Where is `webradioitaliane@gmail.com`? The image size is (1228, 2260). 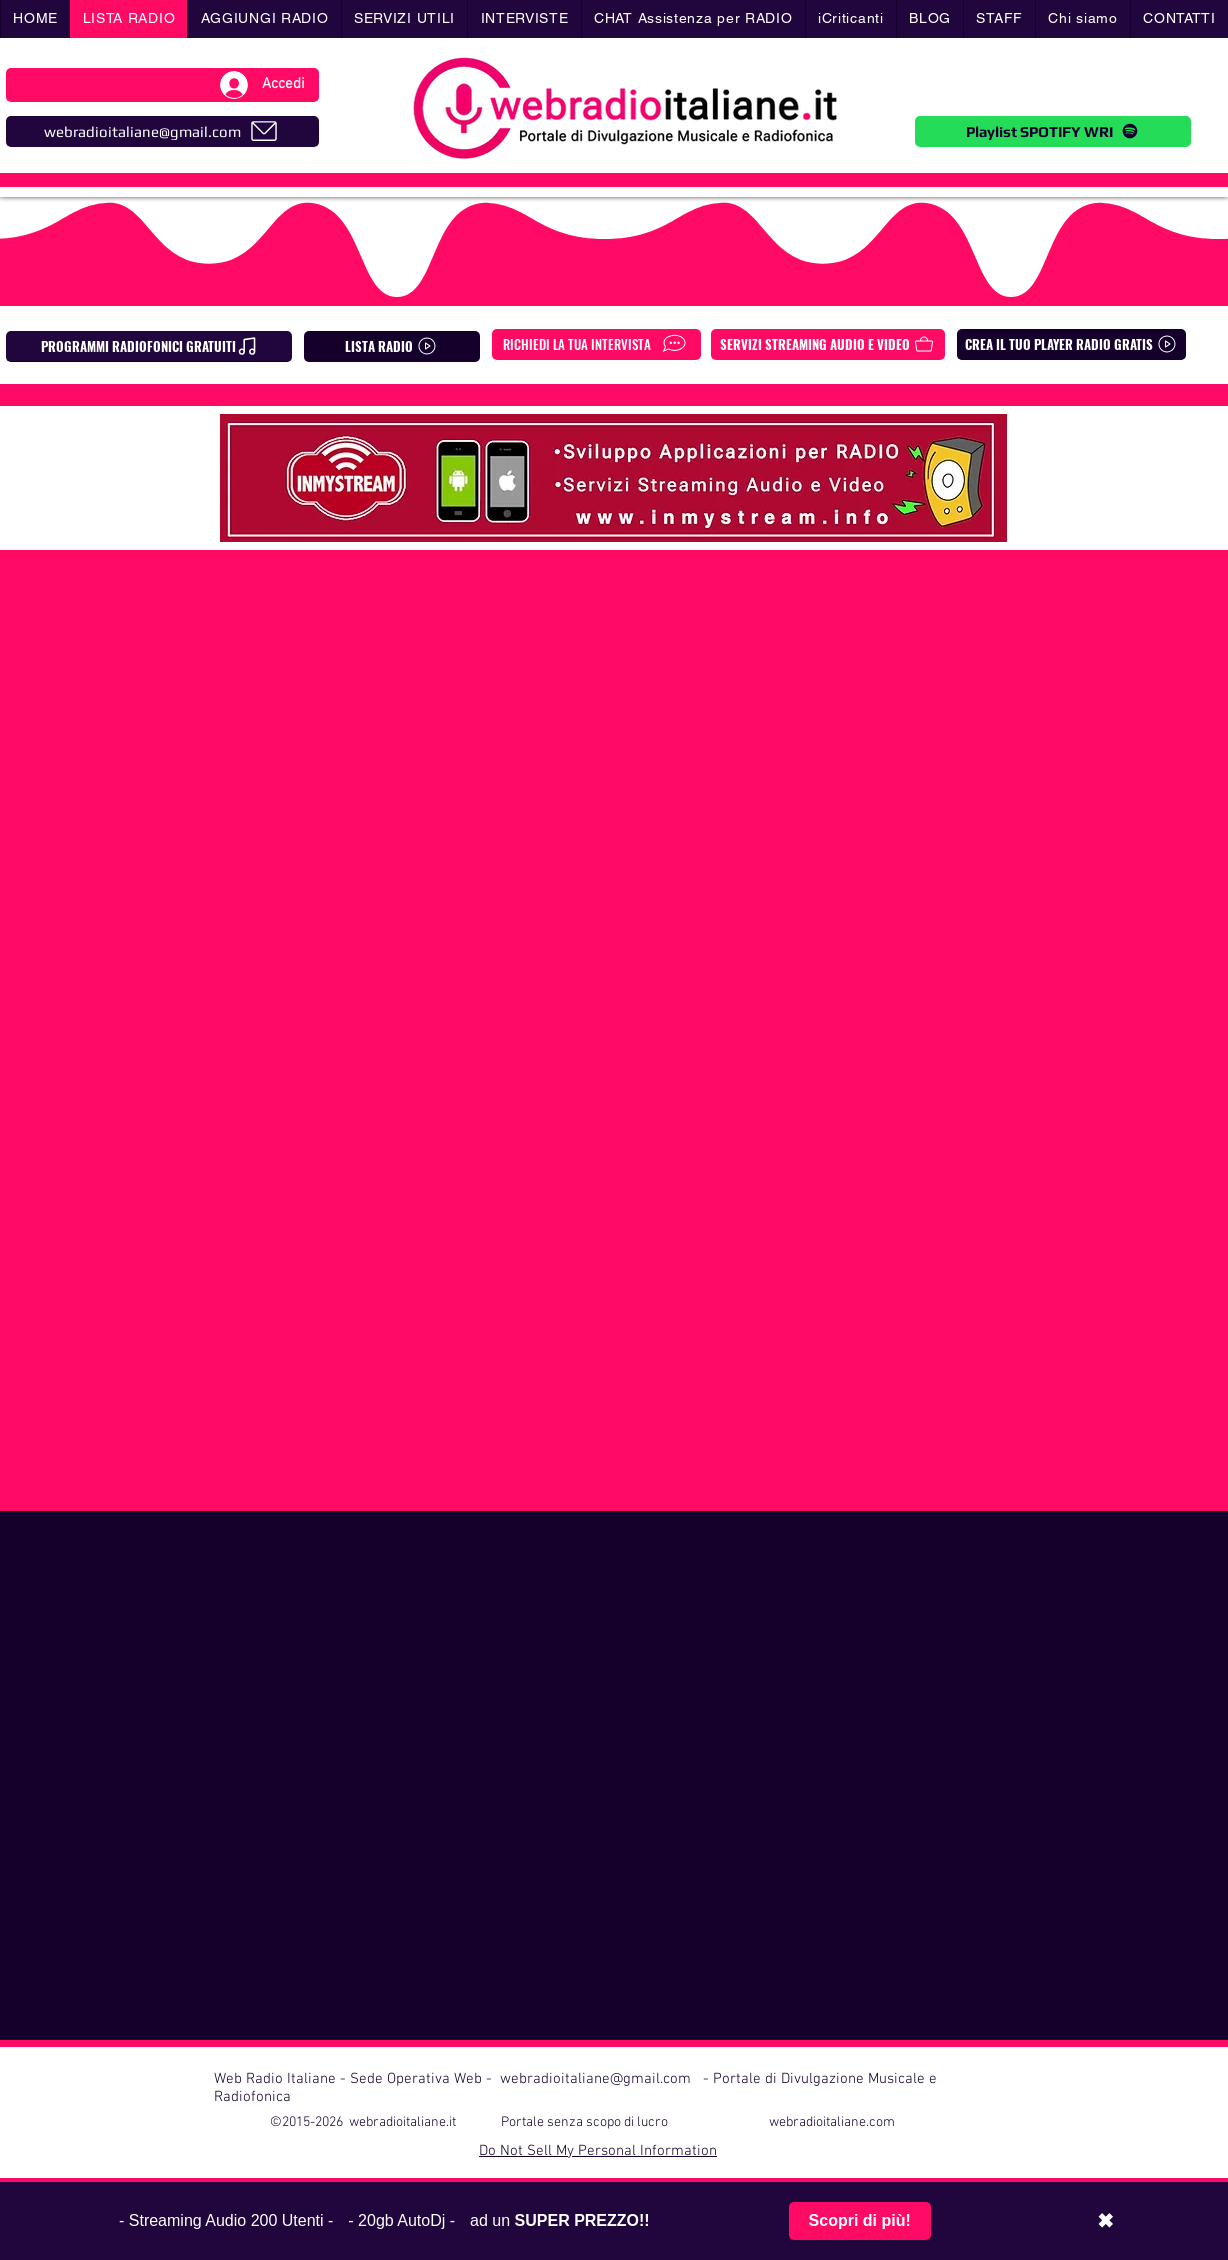
webradioitaliane@gmail.com is located at coordinates (595, 2079).